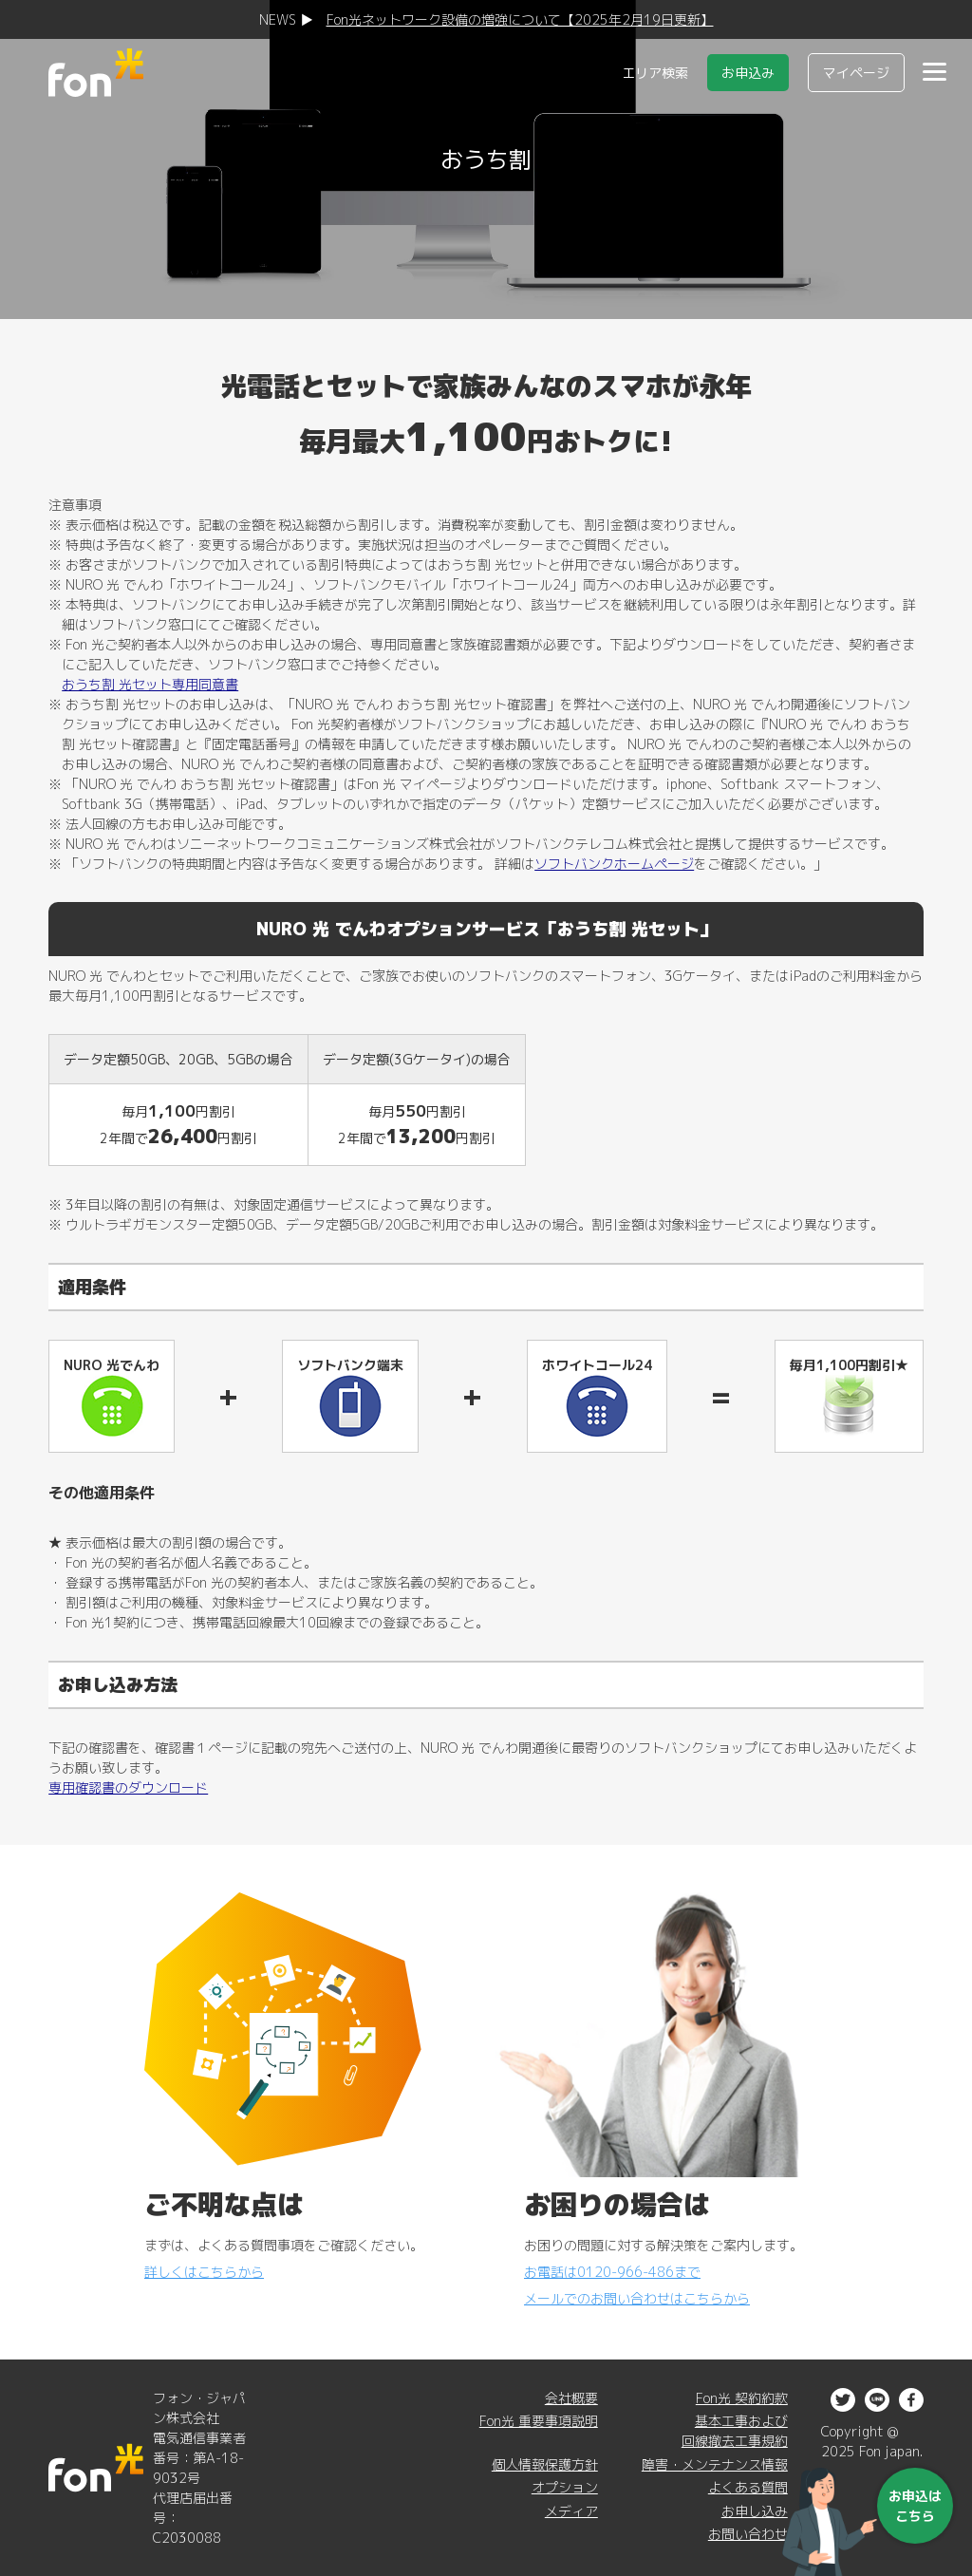  Describe the element at coordinates (637, 2298) in the screenshot. I see `メールでのお問い合わせはこちらから` at that location.